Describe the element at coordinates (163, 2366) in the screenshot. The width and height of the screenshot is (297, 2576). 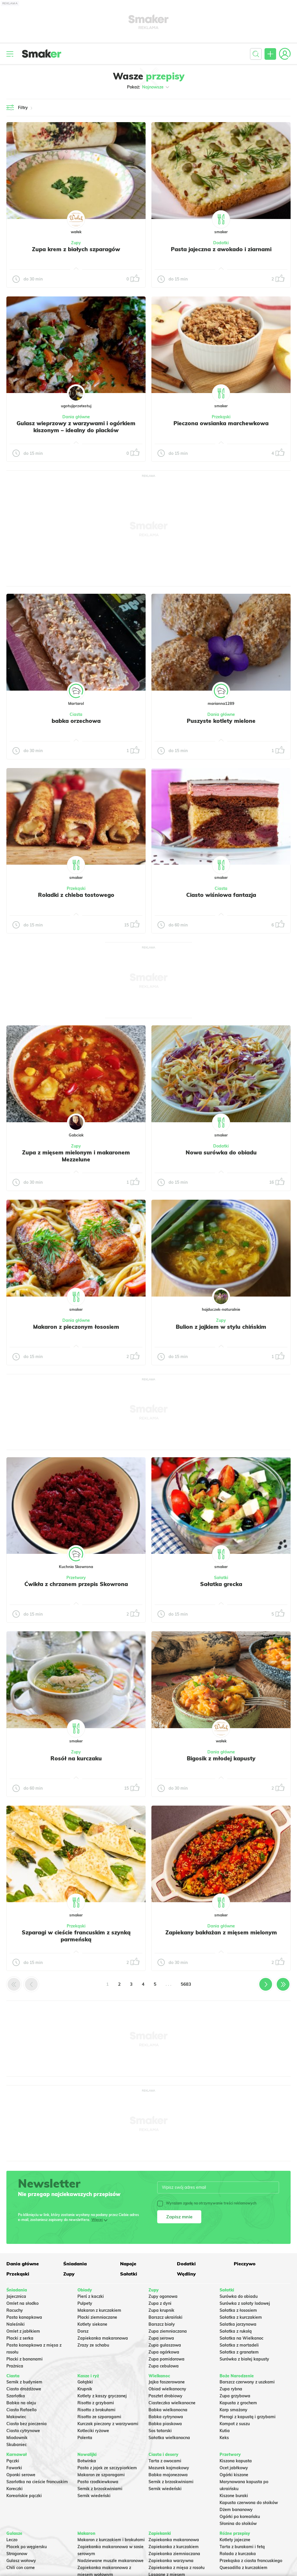
I see `Zupa cebulowa` at that location.